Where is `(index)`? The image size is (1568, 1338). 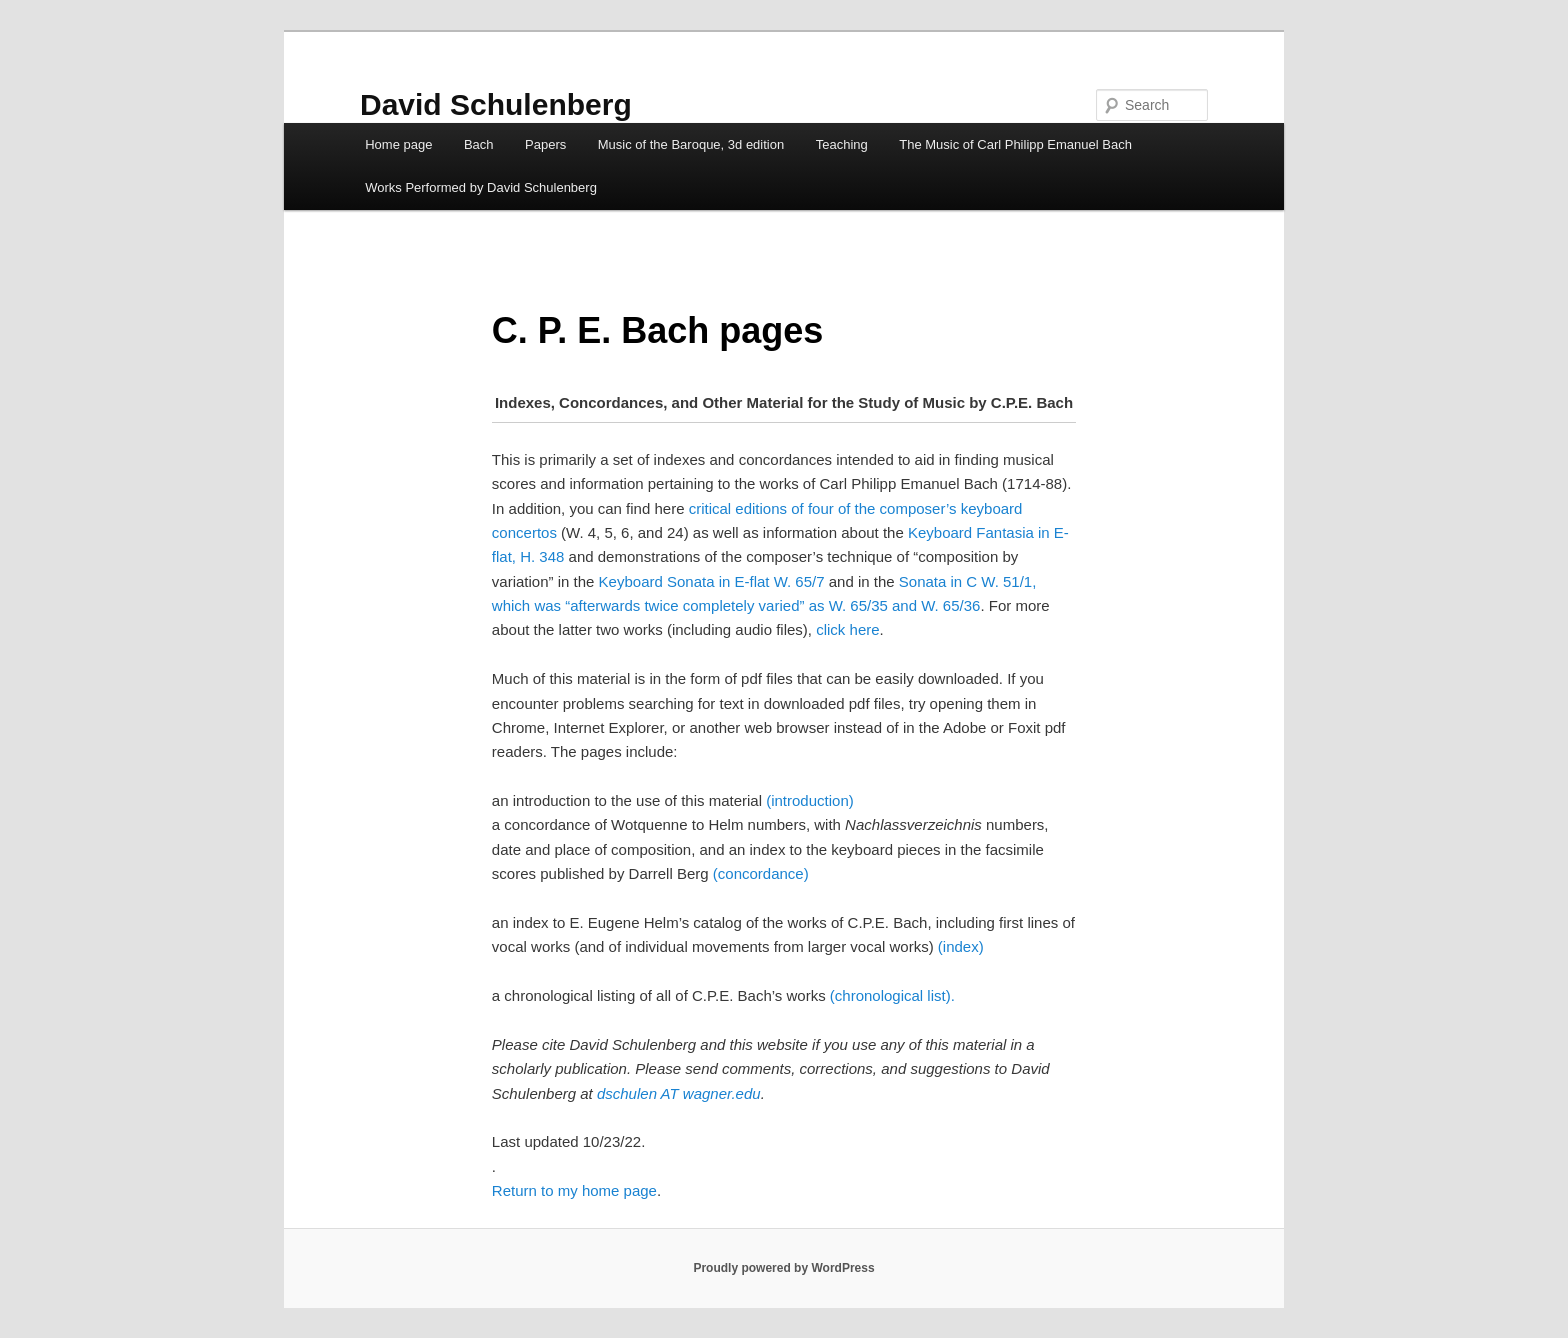
(index) is located at coordinates (961, 946).